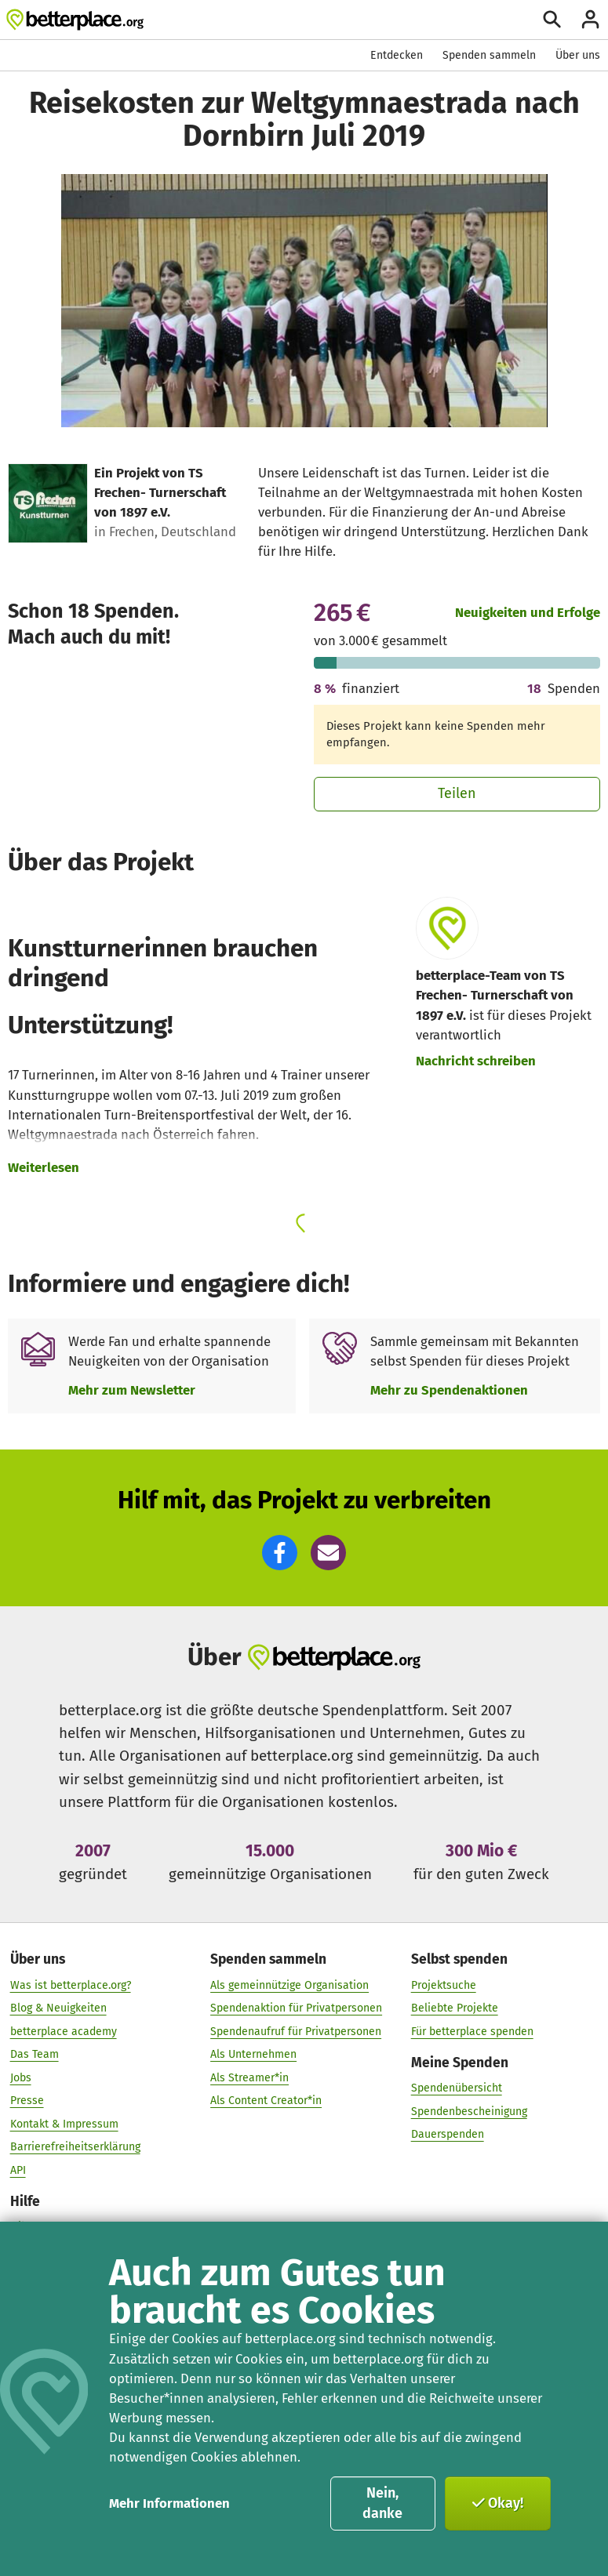 The height and width of the screenshot is (2576, 608). I want to click on API, so click(18, 2169).